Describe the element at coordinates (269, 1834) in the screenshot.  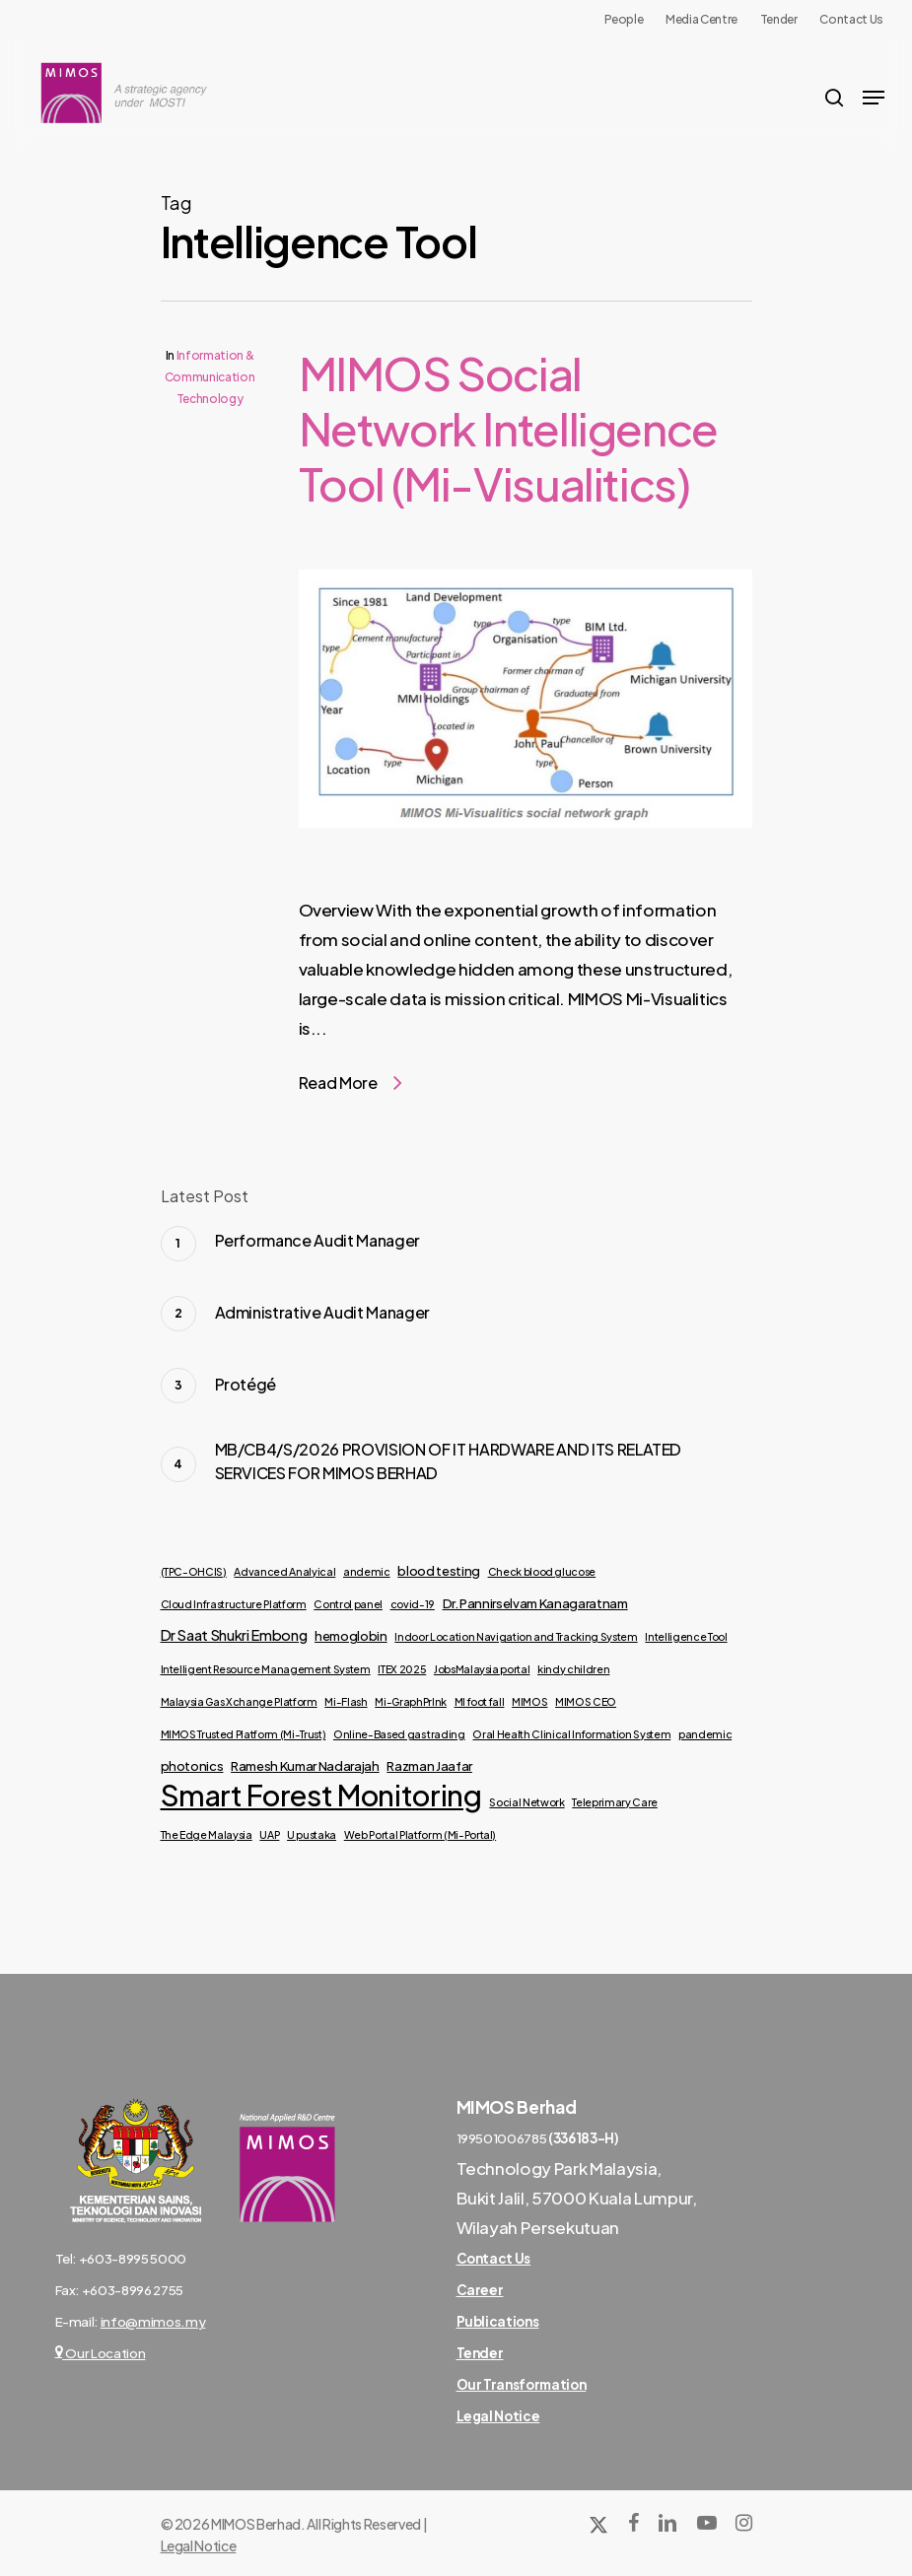
I see `UAP [UAP (1 item)]` at that location.